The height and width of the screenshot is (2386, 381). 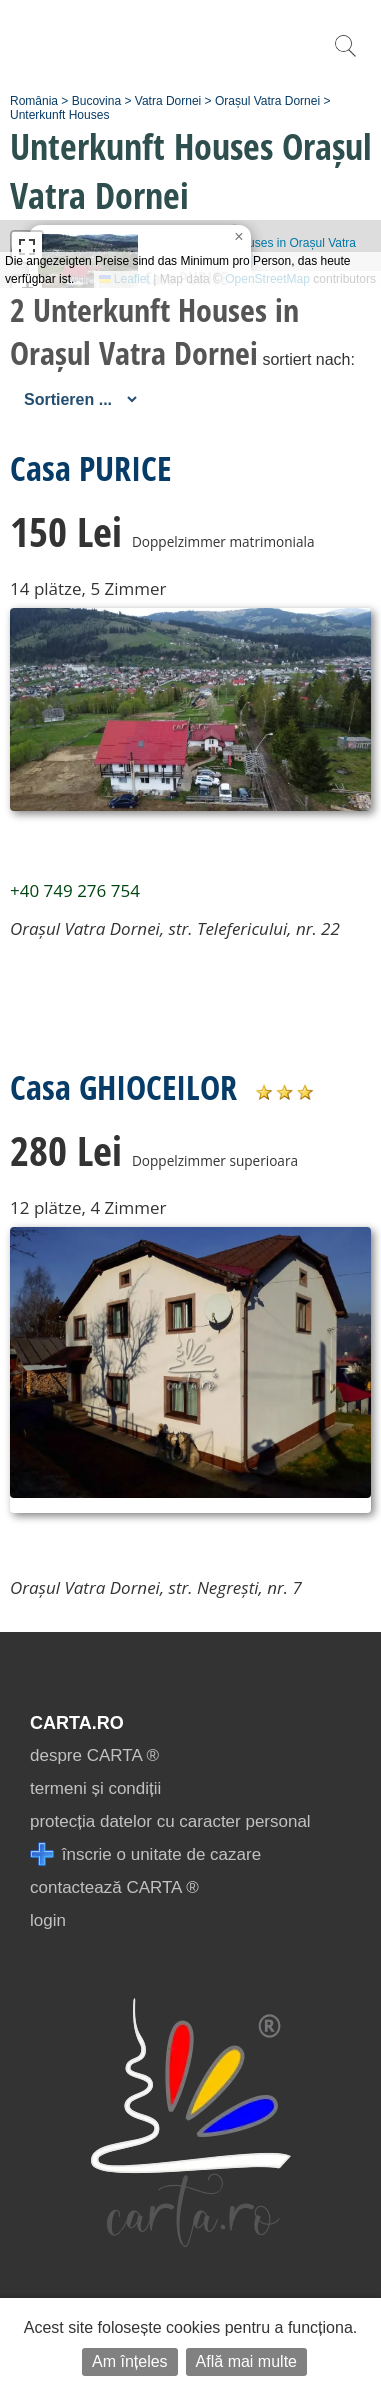 I want to click on Casa PURICE, so click(x=90, y=468).